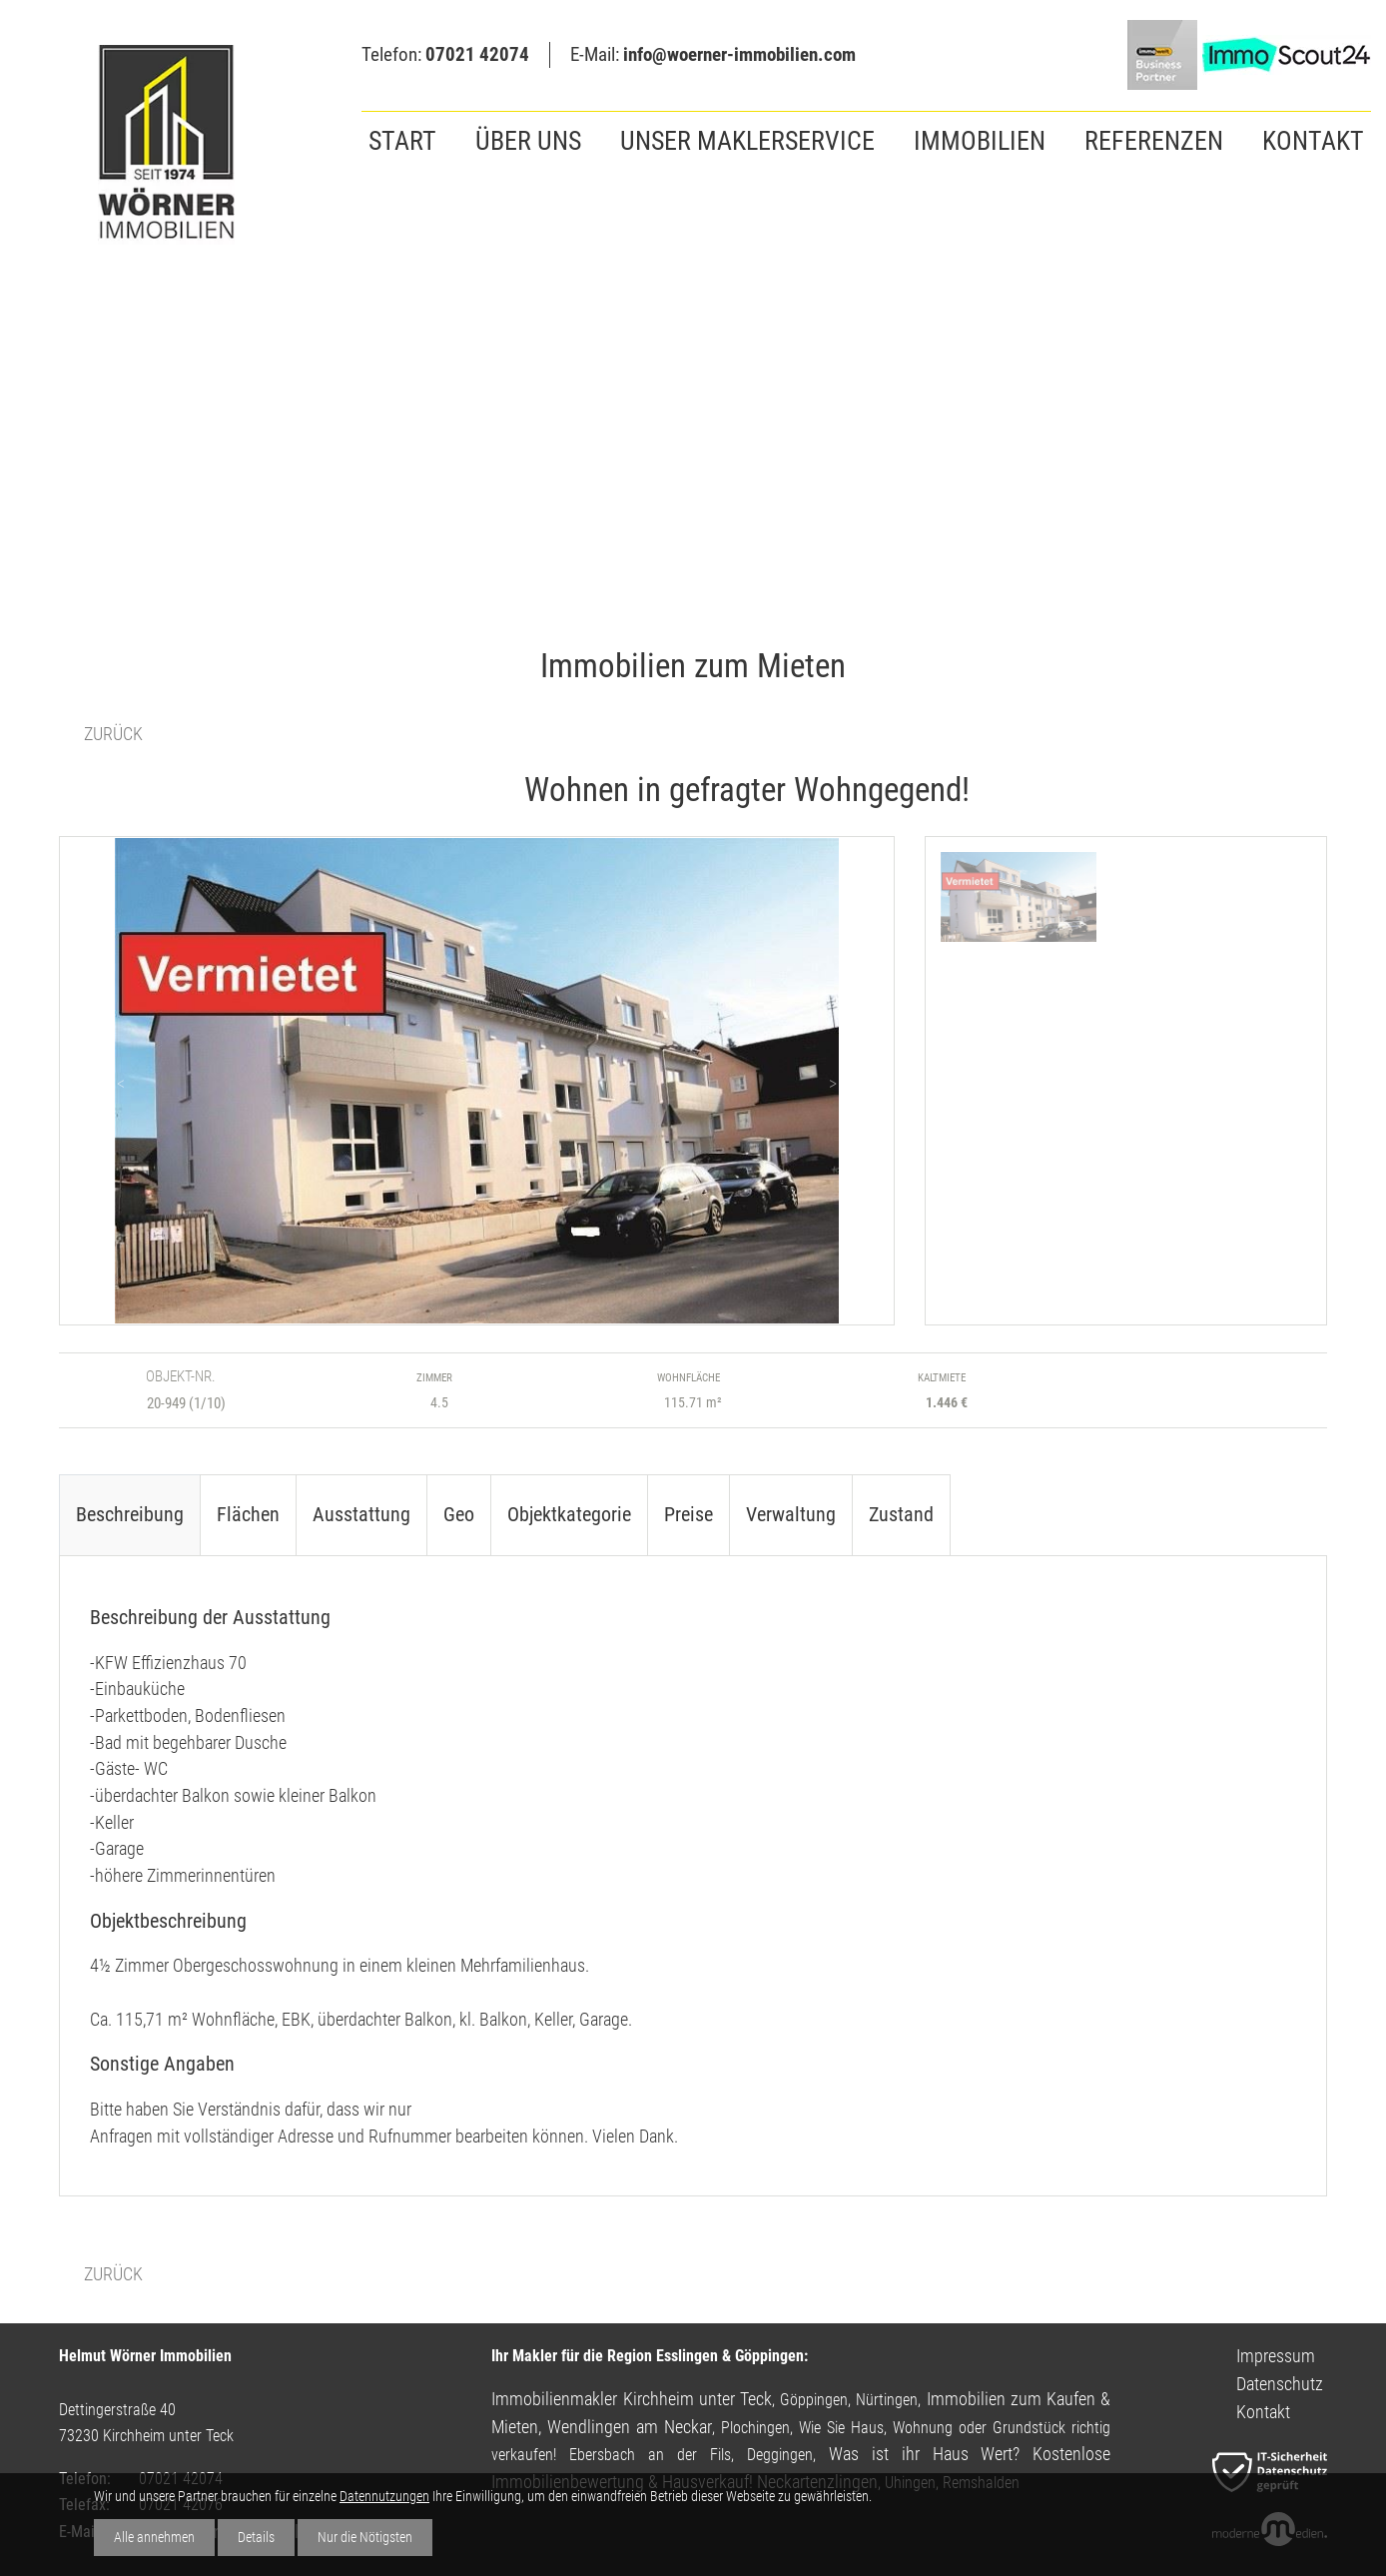  Describe the element at coordinates (154, 2537) in the screenshot. I see `Alle annehmen [button]` at that location.